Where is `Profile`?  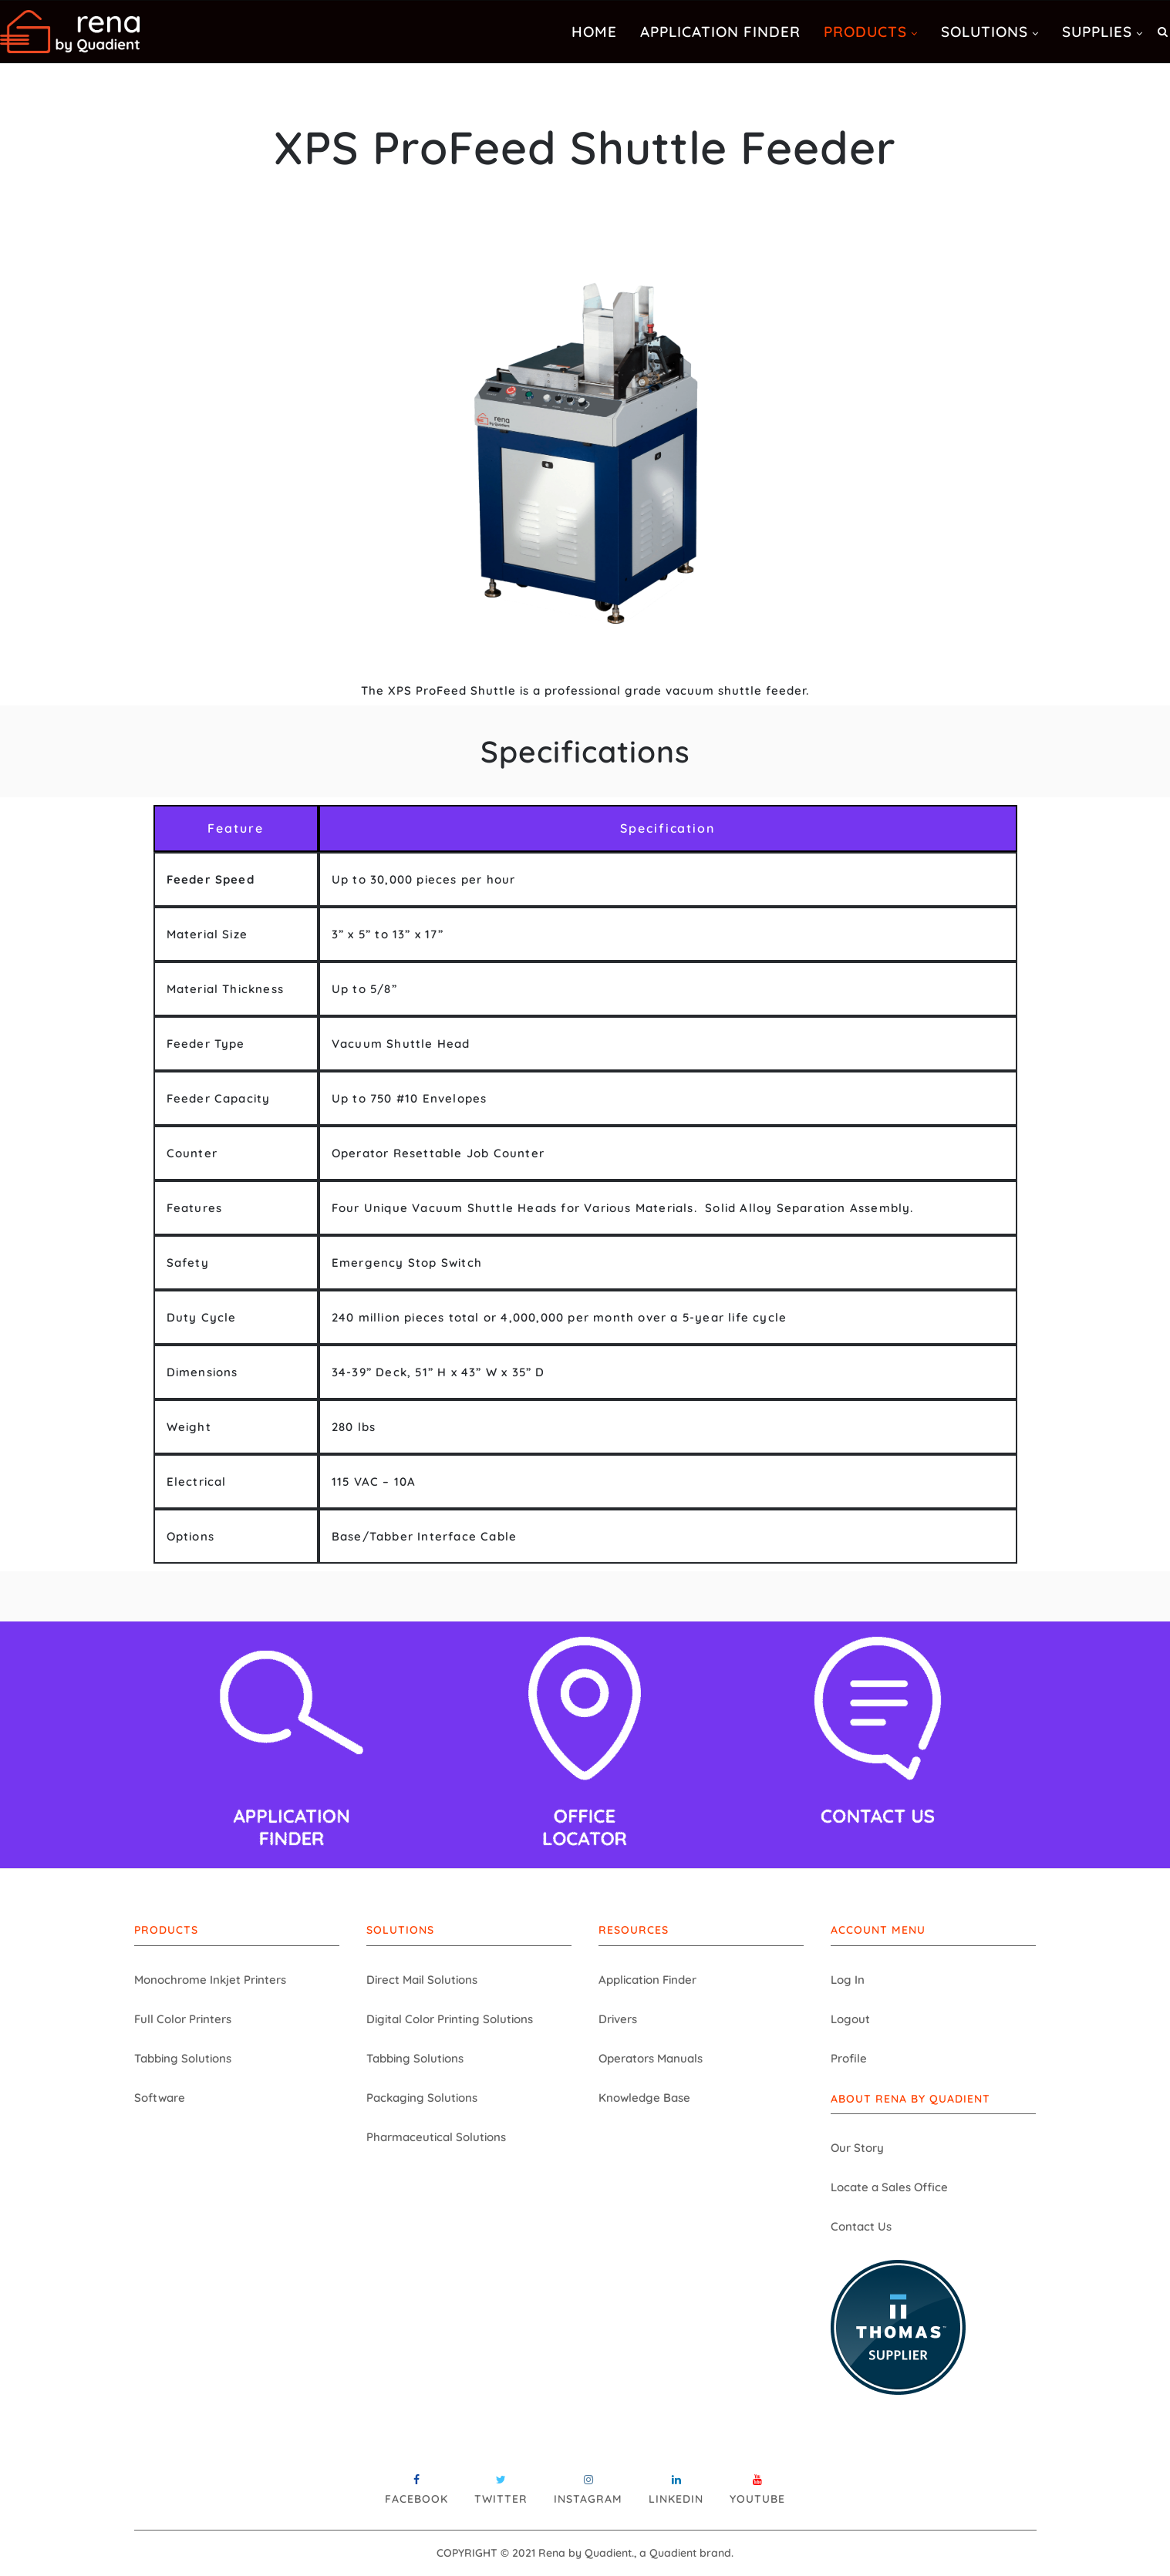
Profile is located at coordinates (849, 2058).